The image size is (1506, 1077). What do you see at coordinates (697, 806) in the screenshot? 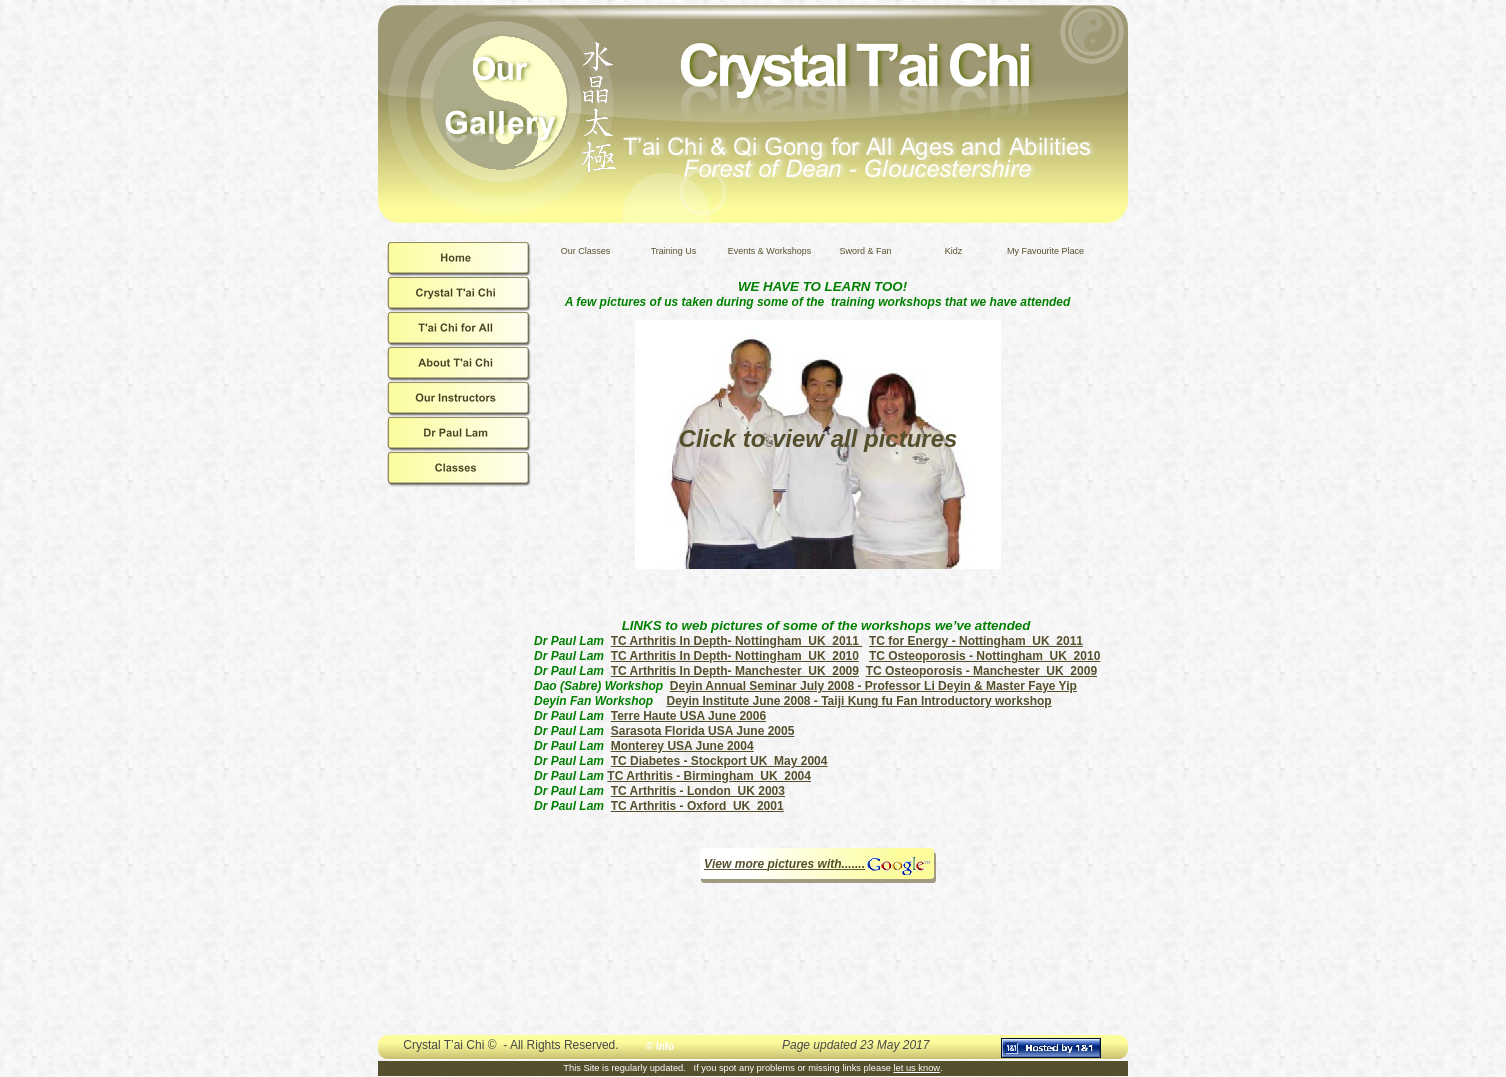
I see `TC Arthritis - Oxford UK` at bounding box center [697, 806].